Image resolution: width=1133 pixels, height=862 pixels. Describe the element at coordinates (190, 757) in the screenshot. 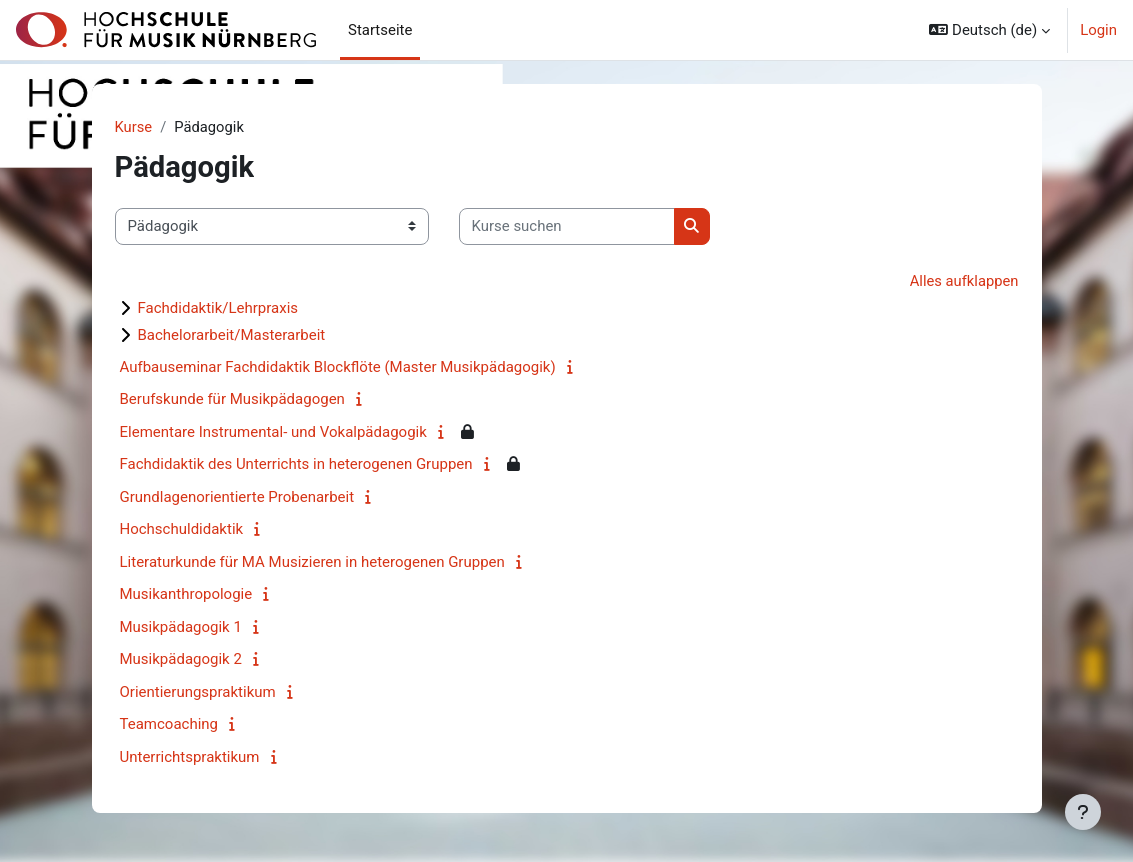

I see `Unterrichtspraktikum` at that location.